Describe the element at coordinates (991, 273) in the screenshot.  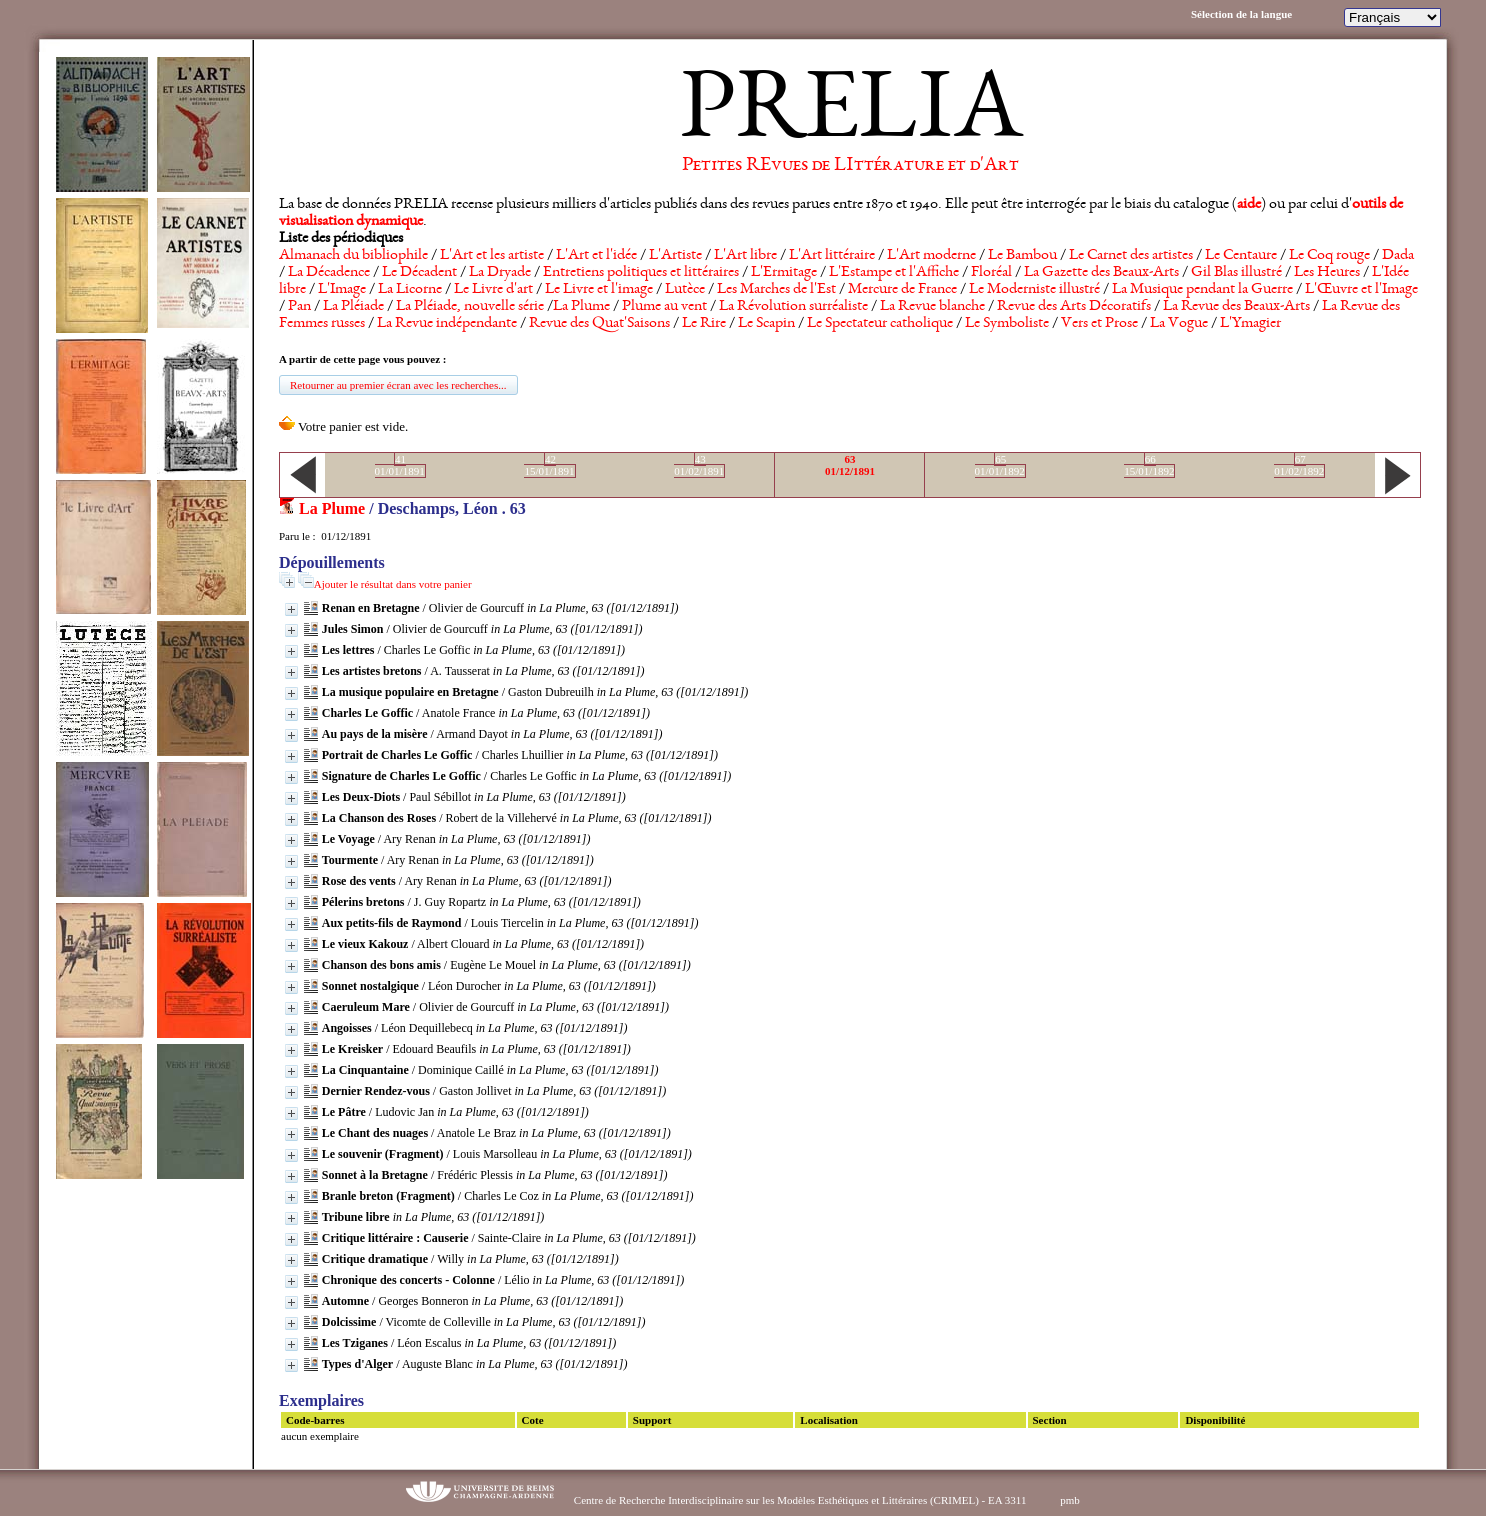
I see `Floréal` at that location.